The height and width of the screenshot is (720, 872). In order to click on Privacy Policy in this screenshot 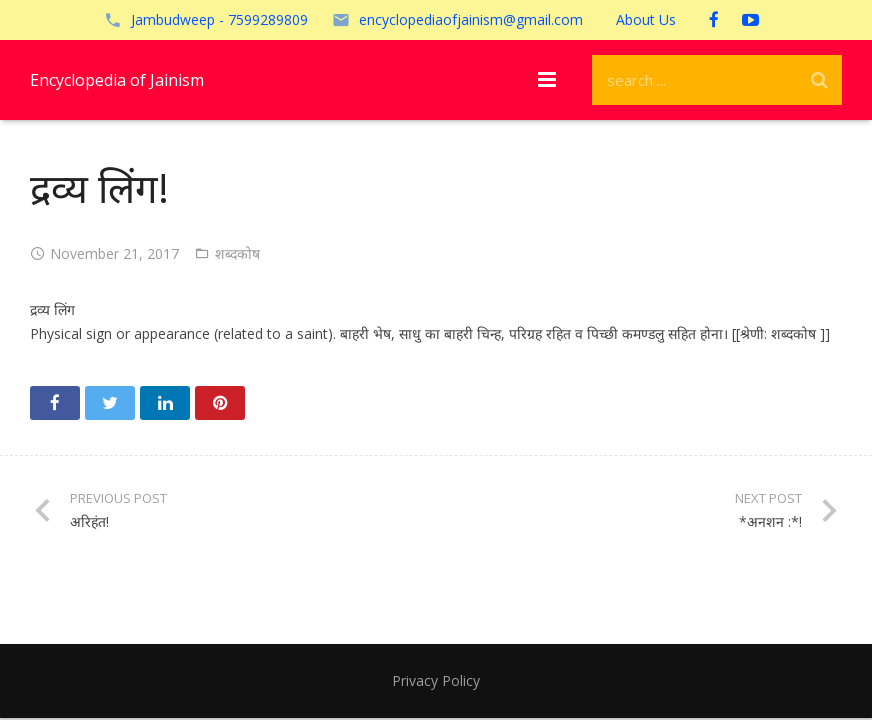, I will do `click(436, 680)`.